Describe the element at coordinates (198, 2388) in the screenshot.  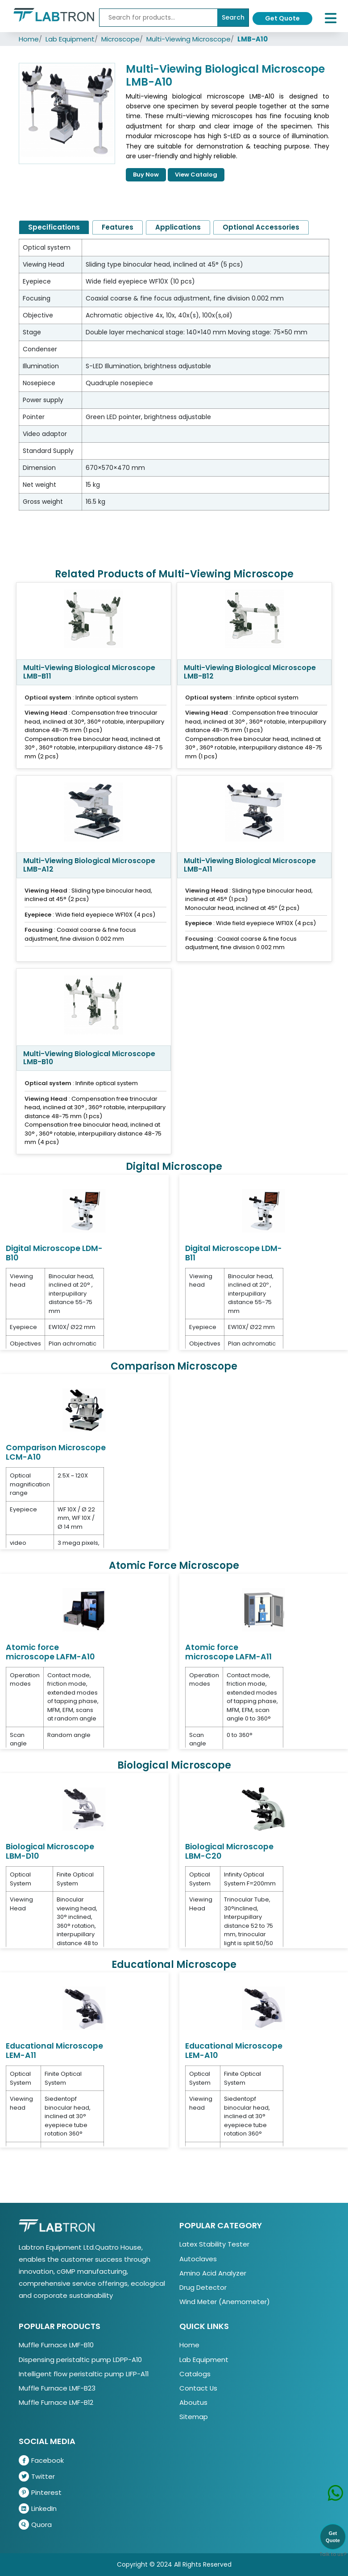
I see `Contact Us` at that location.